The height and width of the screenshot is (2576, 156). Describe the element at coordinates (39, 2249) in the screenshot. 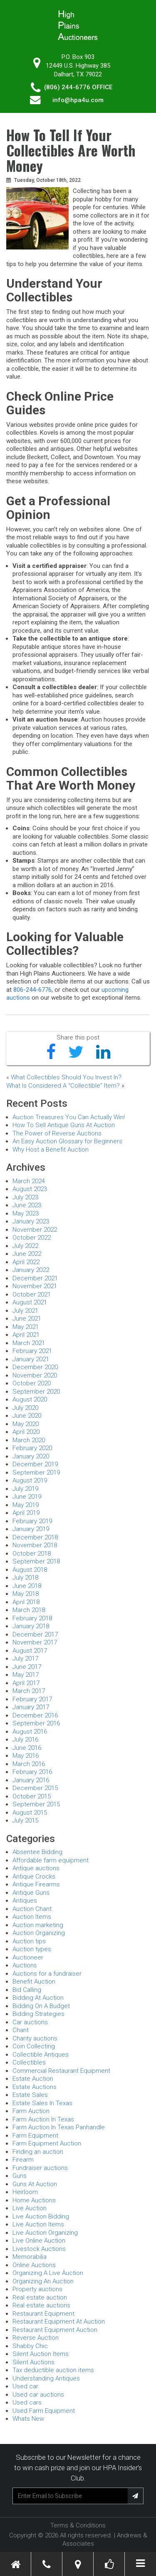

I see `Livestock Auctions` at that location.